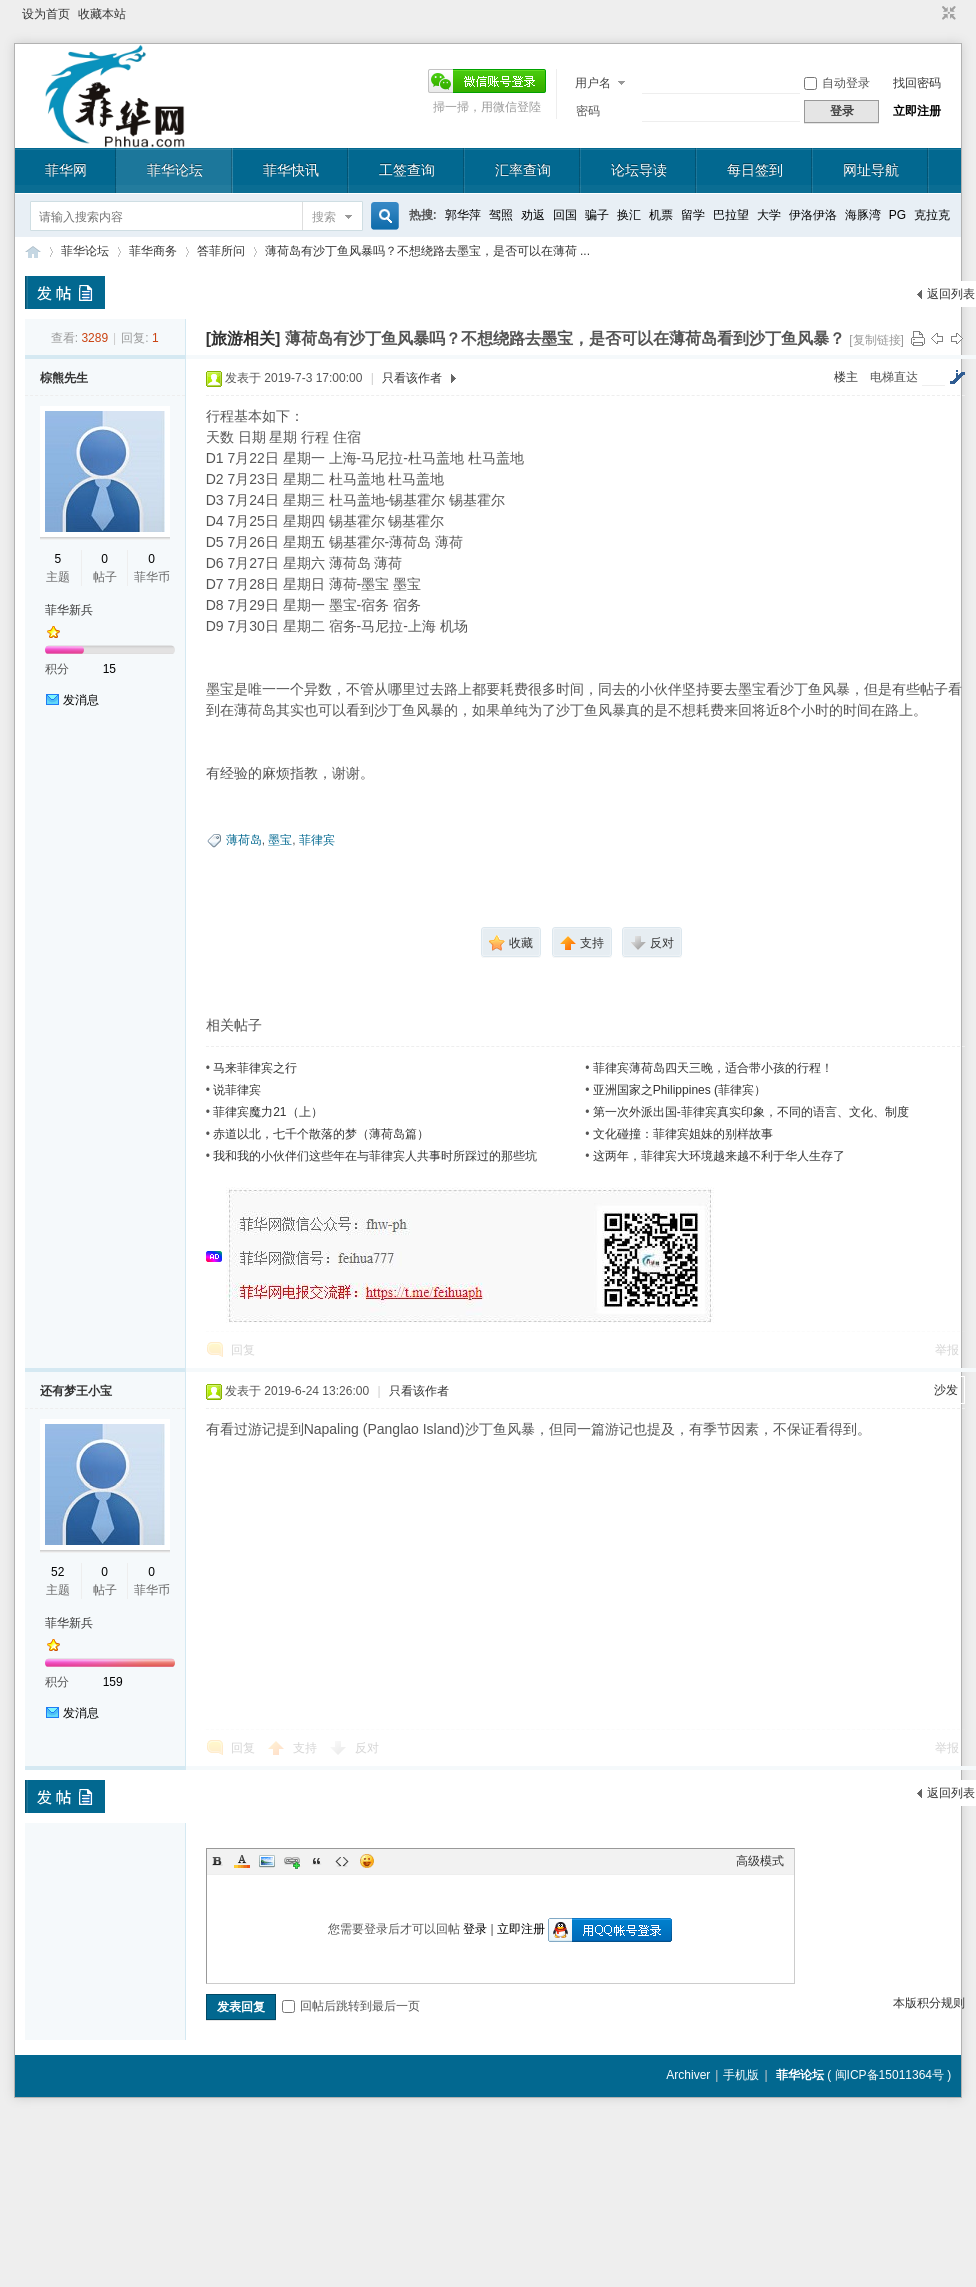 The image size is (976, 2287). Describe the element at coordinates (846, 377) in the screenshot. I see `楼主` at that location.